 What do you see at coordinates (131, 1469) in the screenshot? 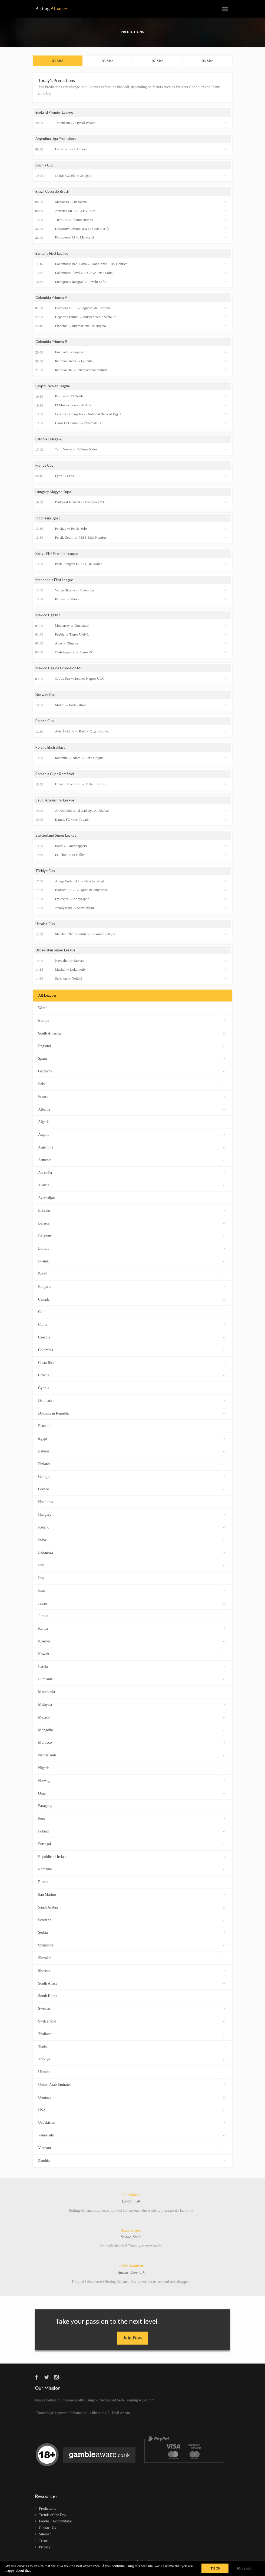
I see `Finland` at bounding box center [131, 1469].